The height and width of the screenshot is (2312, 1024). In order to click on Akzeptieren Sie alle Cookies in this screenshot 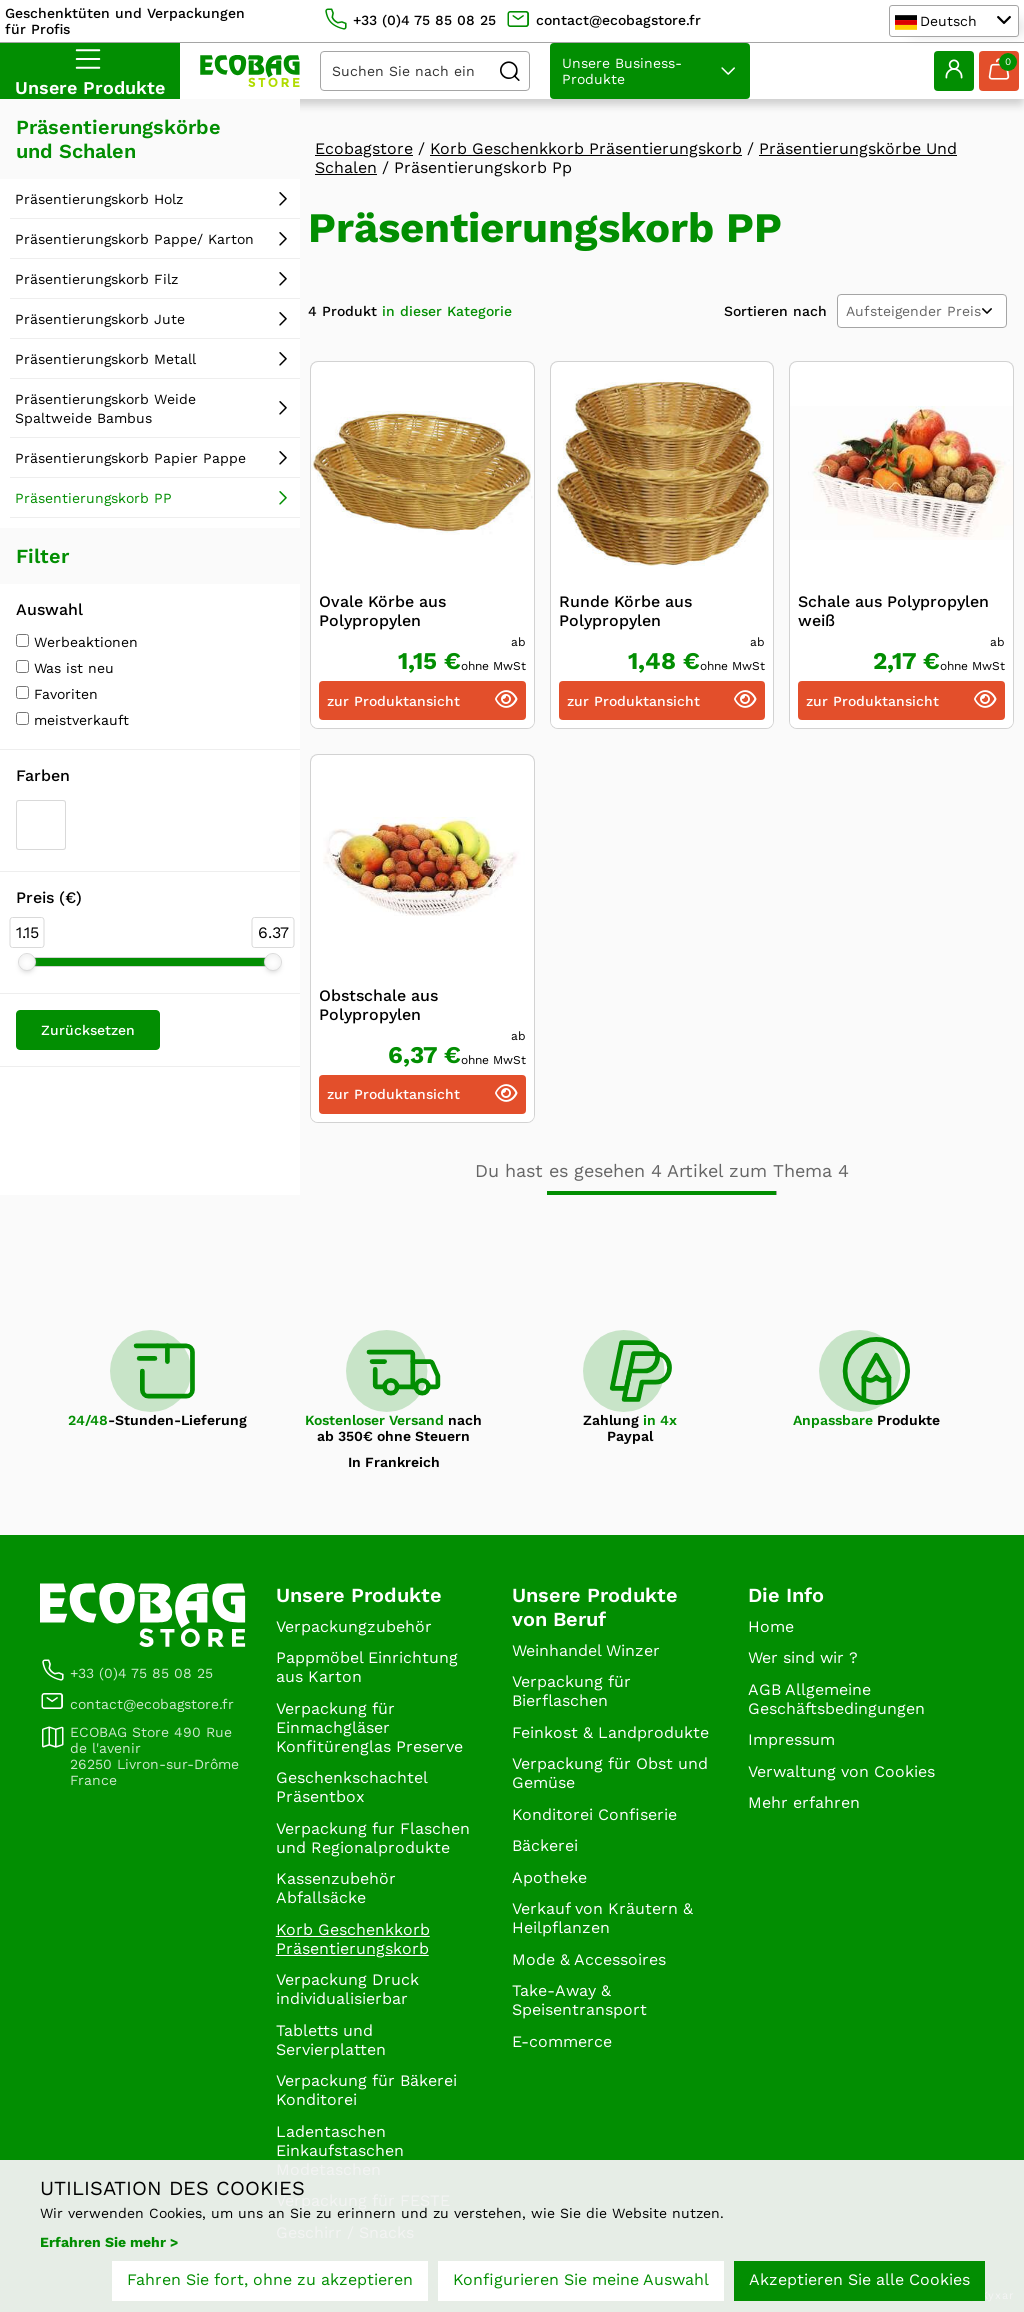, I will do `click(859, 2279)`.